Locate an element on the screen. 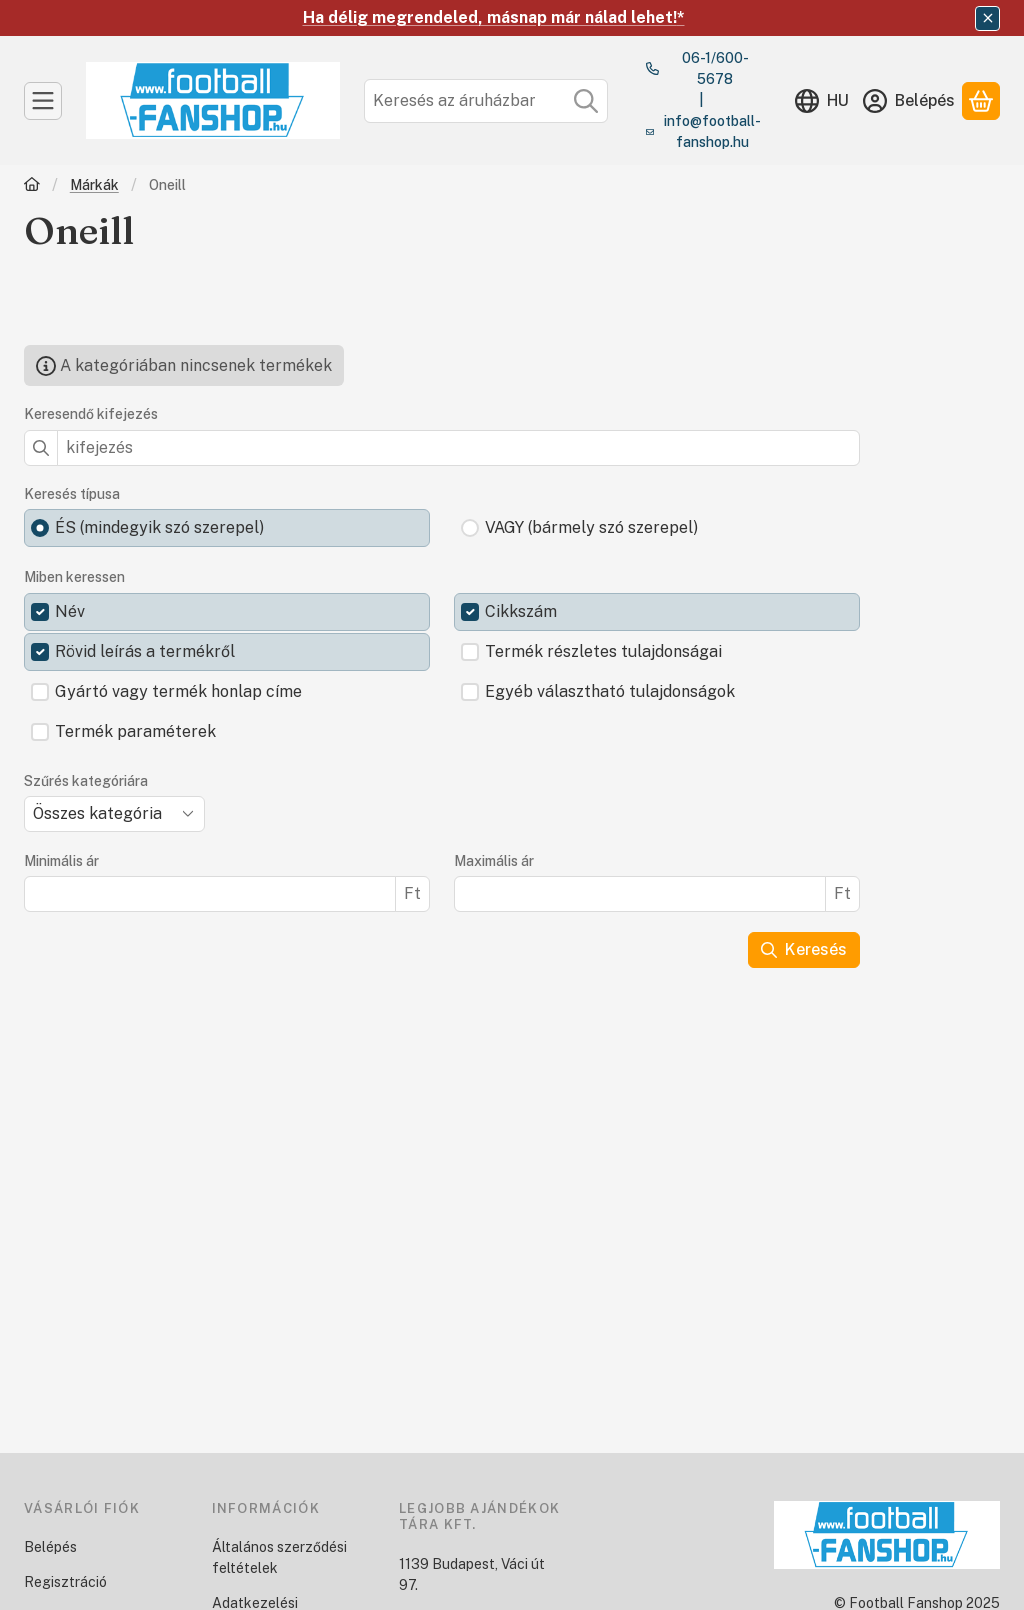  Belépés is located at coordinates (50, 1547).